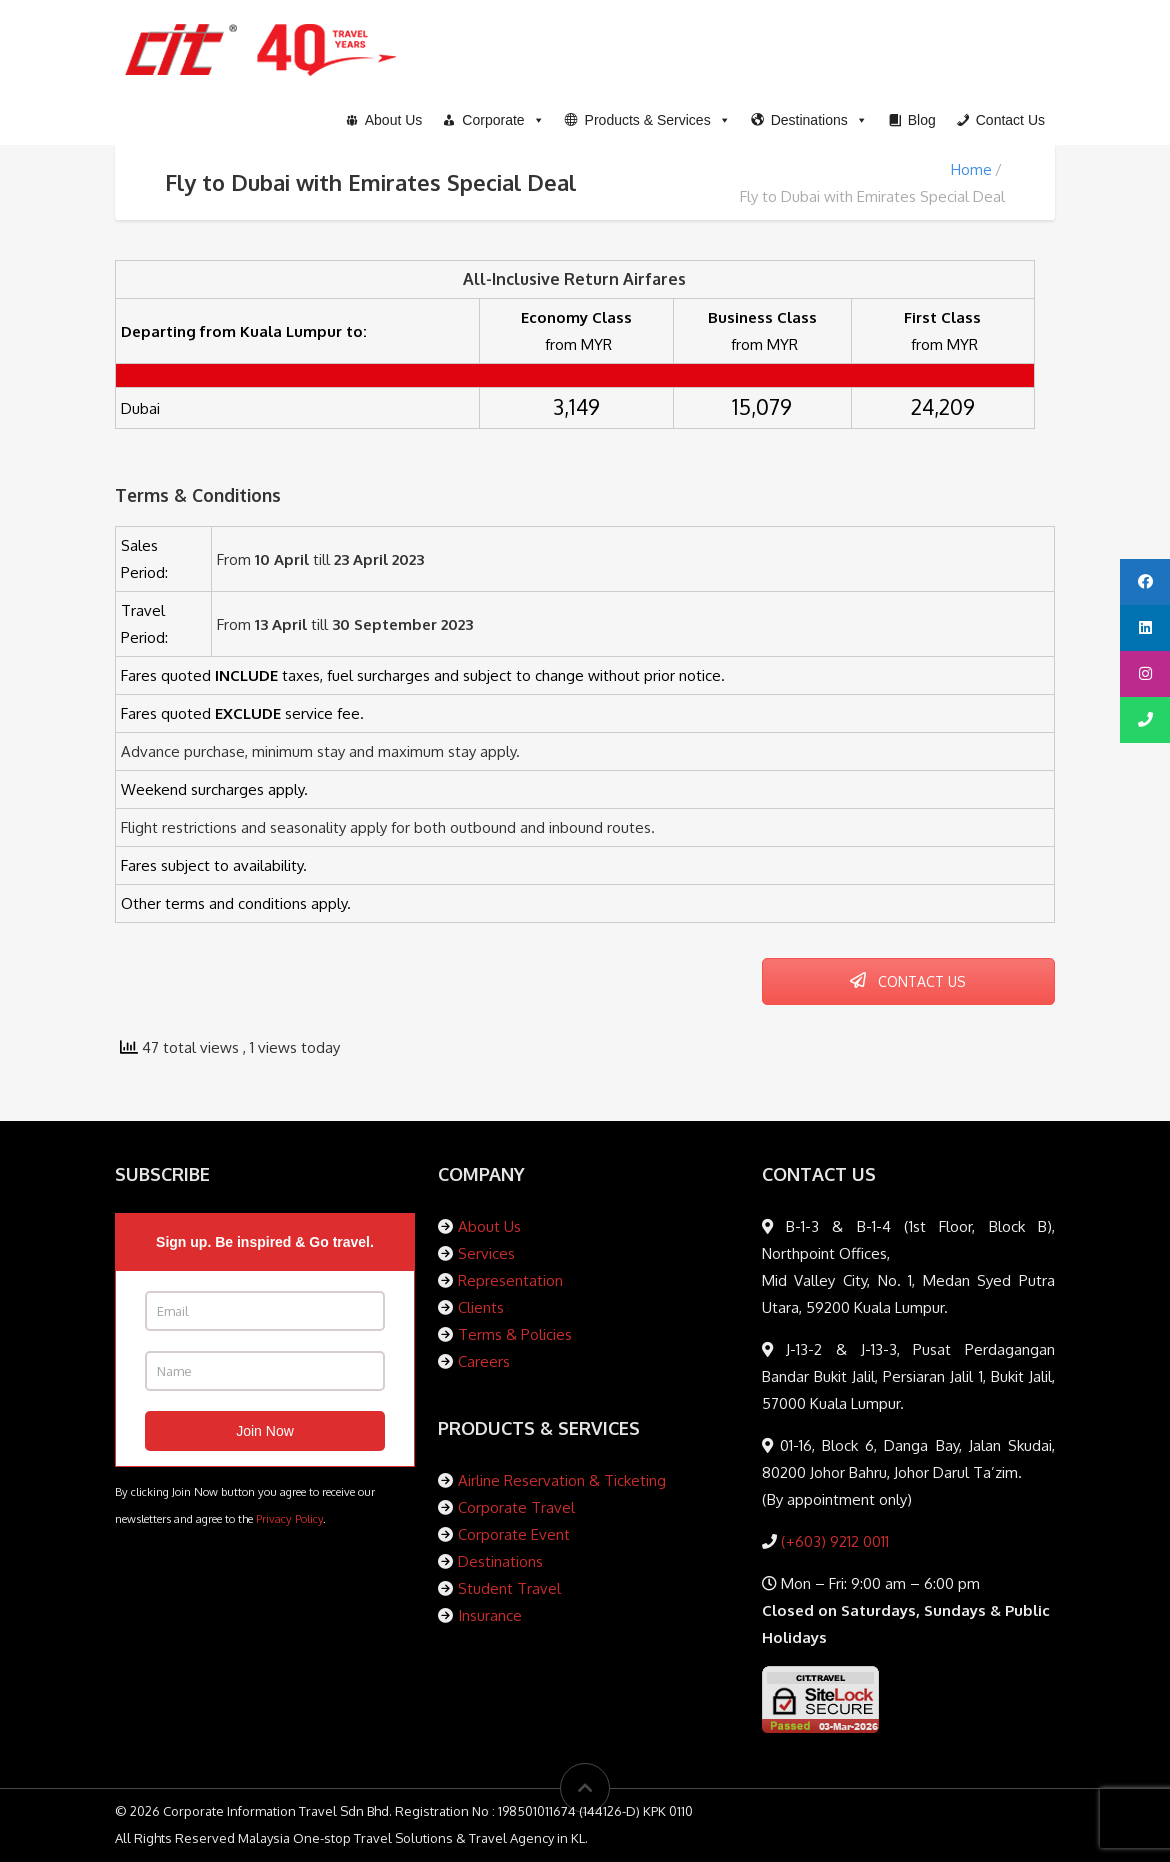 This screenshot has height=1862, width=1170. Describe the element at coordinates (516, 1507) in the screenshot. I see `Corporate Travel` at that location.